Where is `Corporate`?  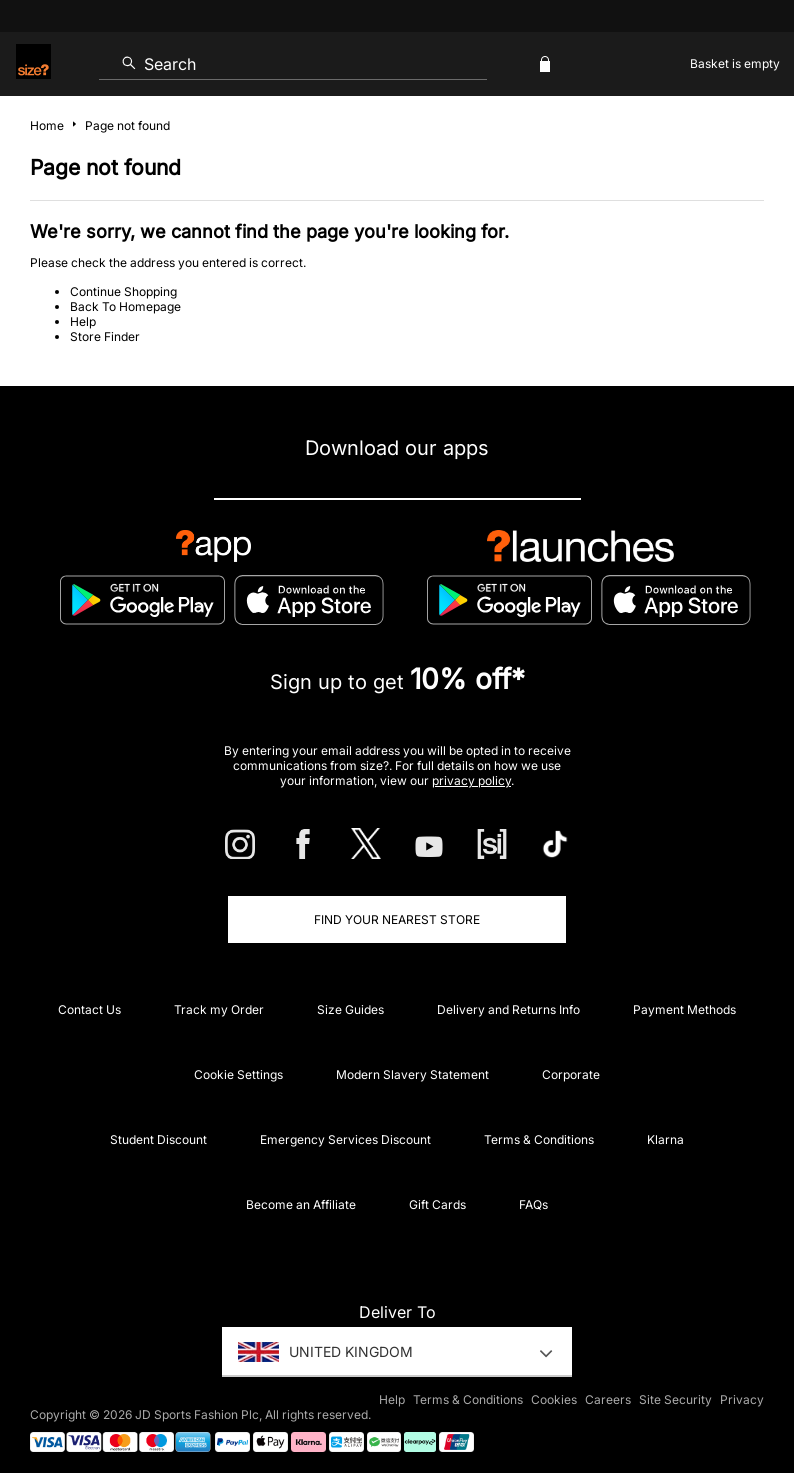
Corporate is located at coordinates (571, 1074).